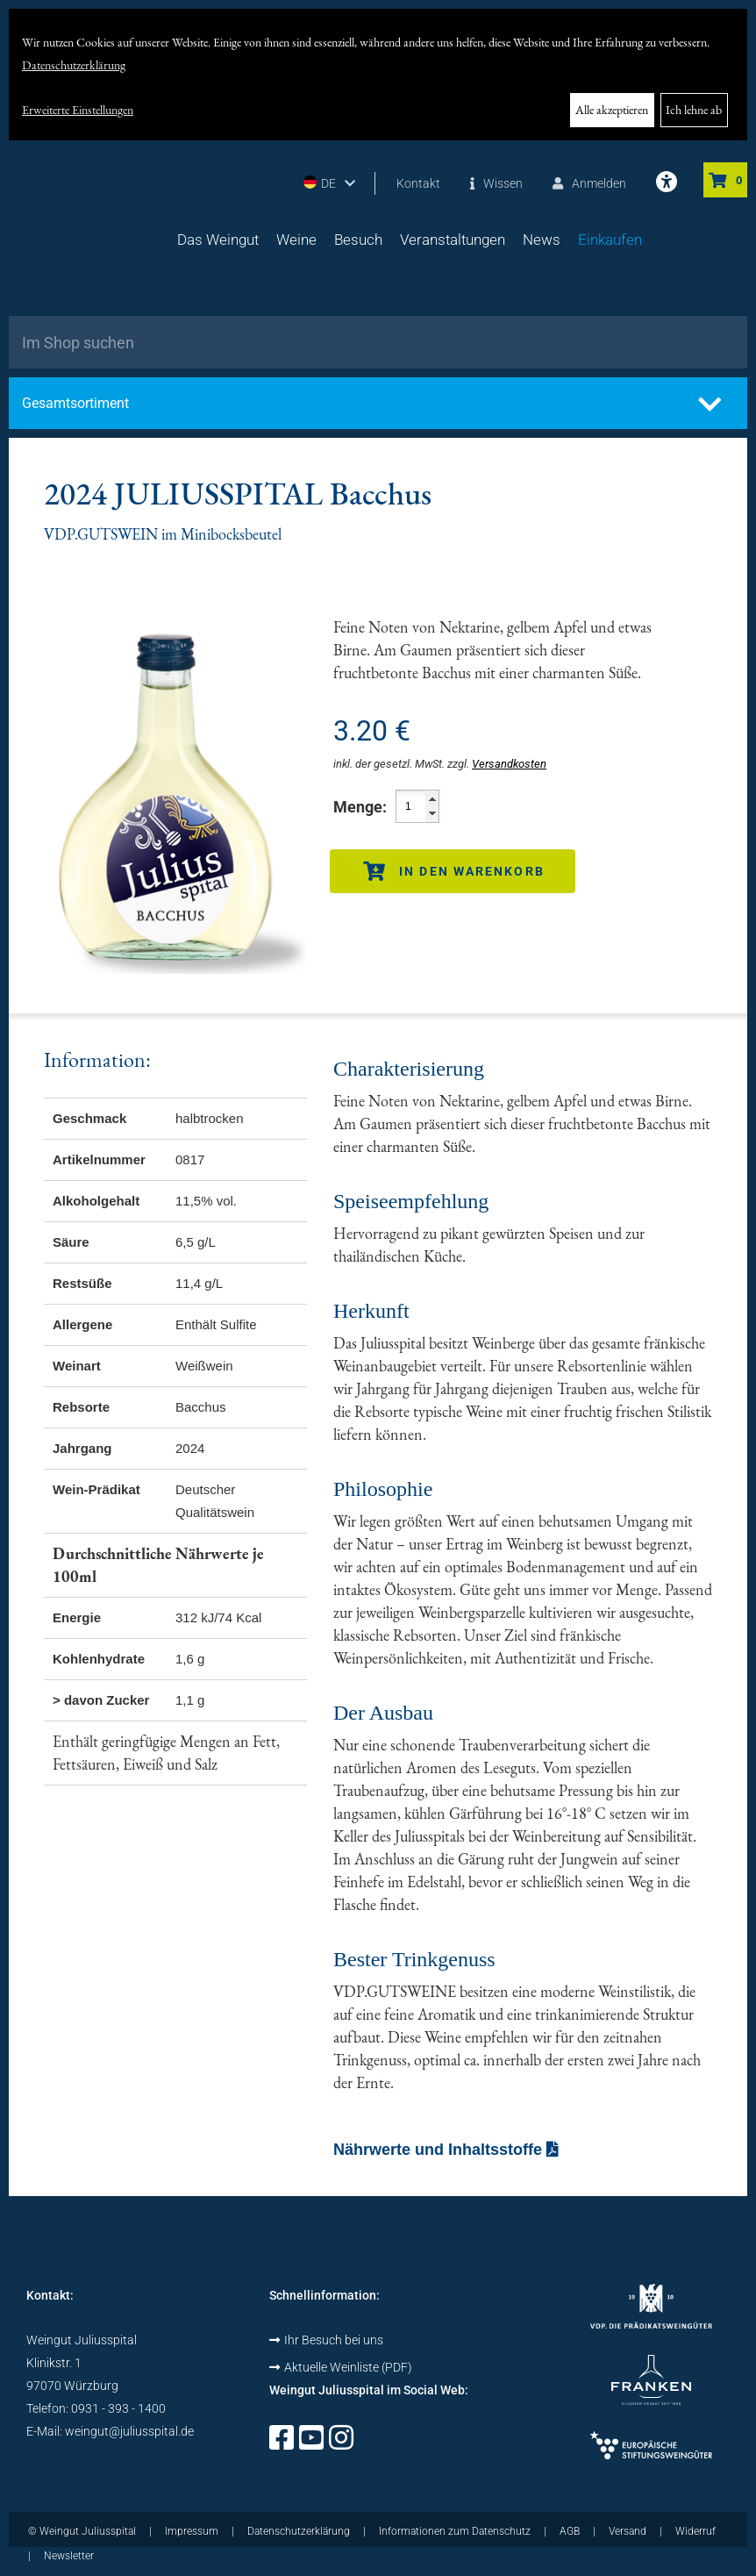  What do you see at coordinates (454, 871) in the screenshot?
I see `In den Warenkorb` at bounding box center [454, 871].